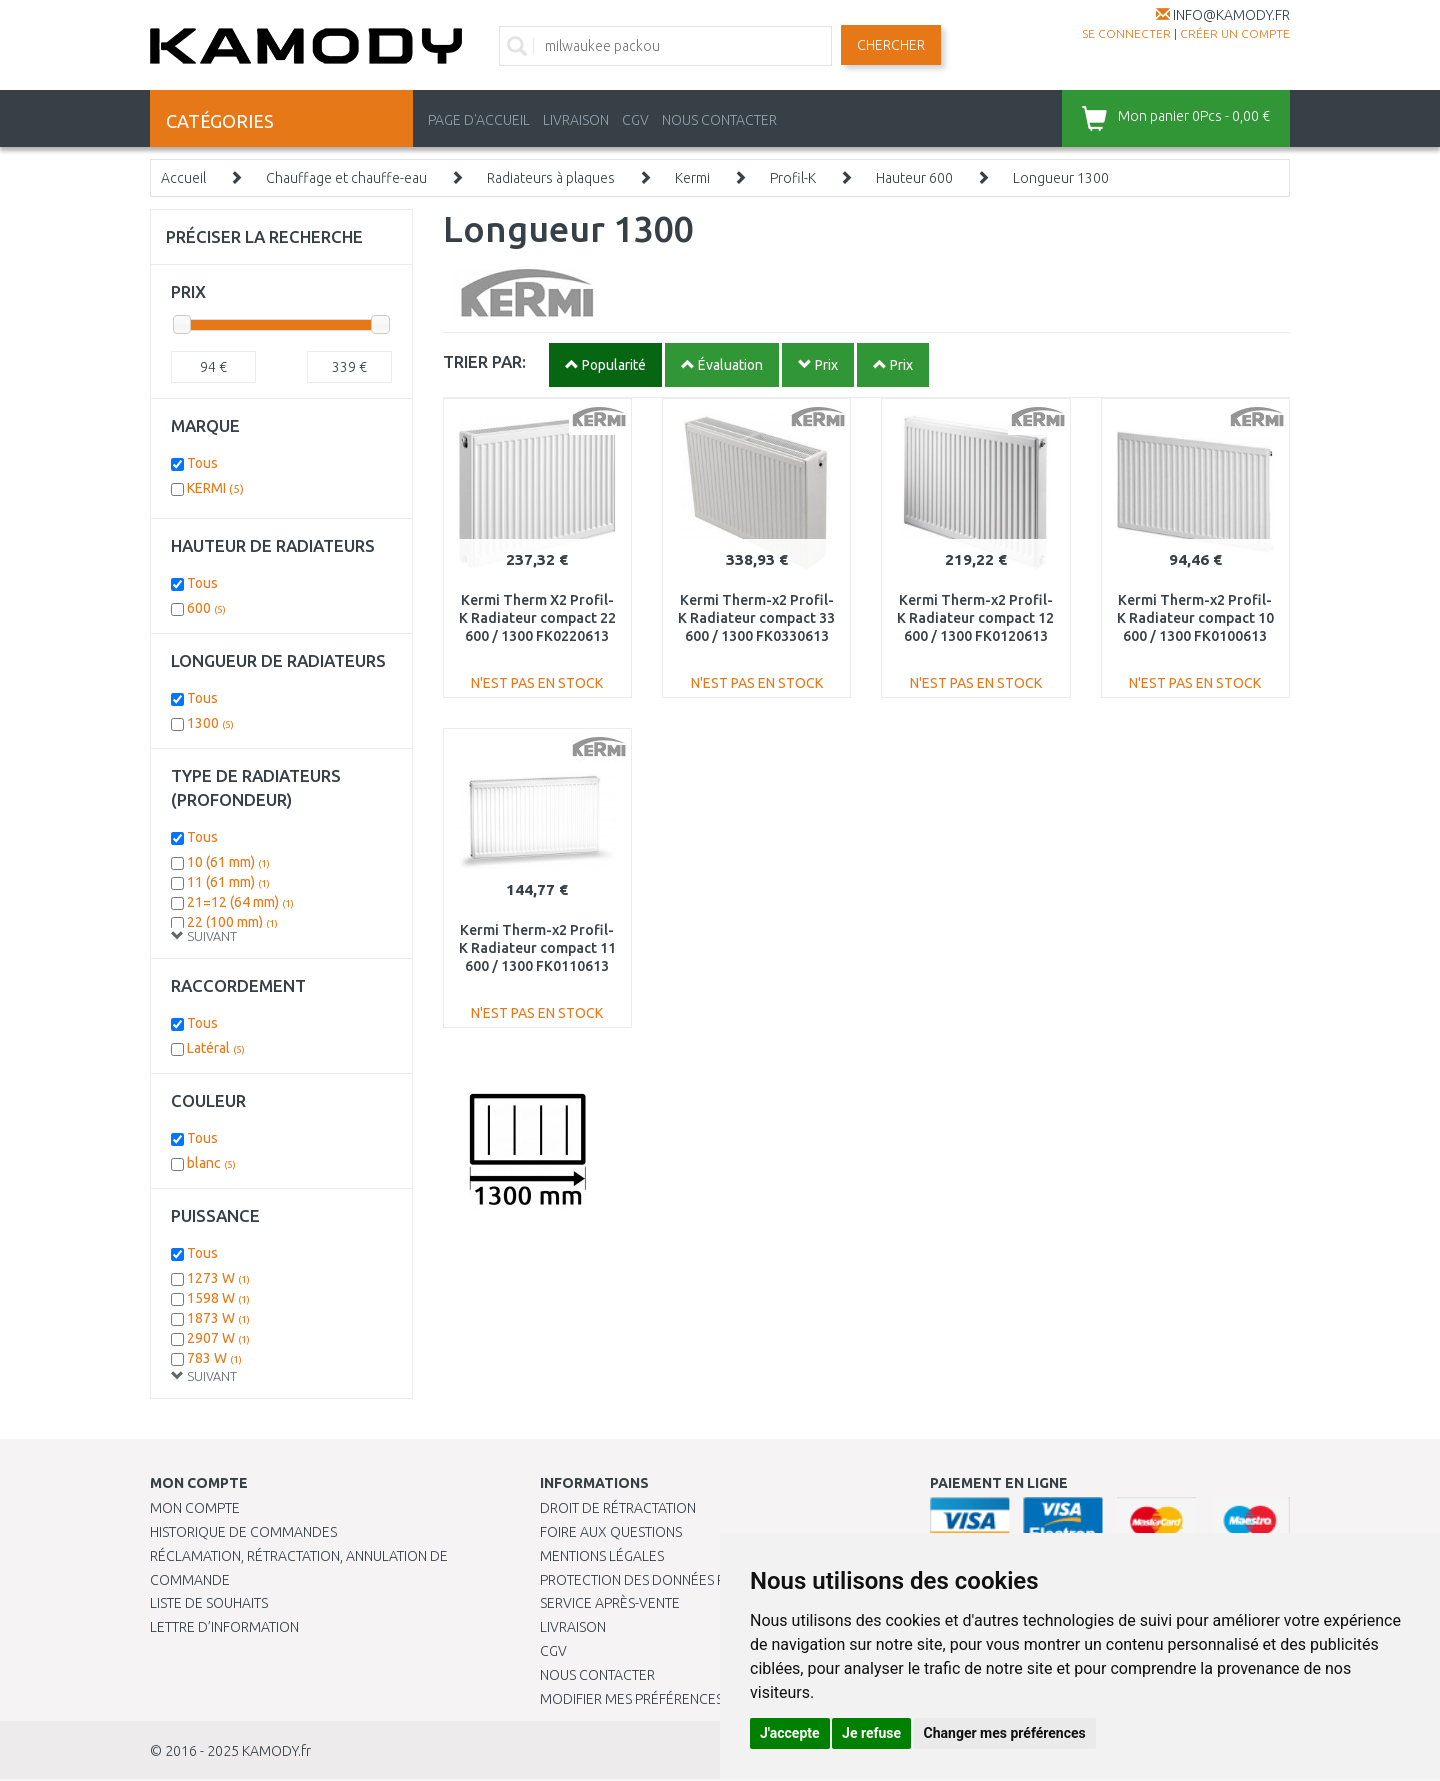  What do you see at coordinates (576, 120) in the screenshot?
I see `LIVRAISON` at bounding box center [576, 120].